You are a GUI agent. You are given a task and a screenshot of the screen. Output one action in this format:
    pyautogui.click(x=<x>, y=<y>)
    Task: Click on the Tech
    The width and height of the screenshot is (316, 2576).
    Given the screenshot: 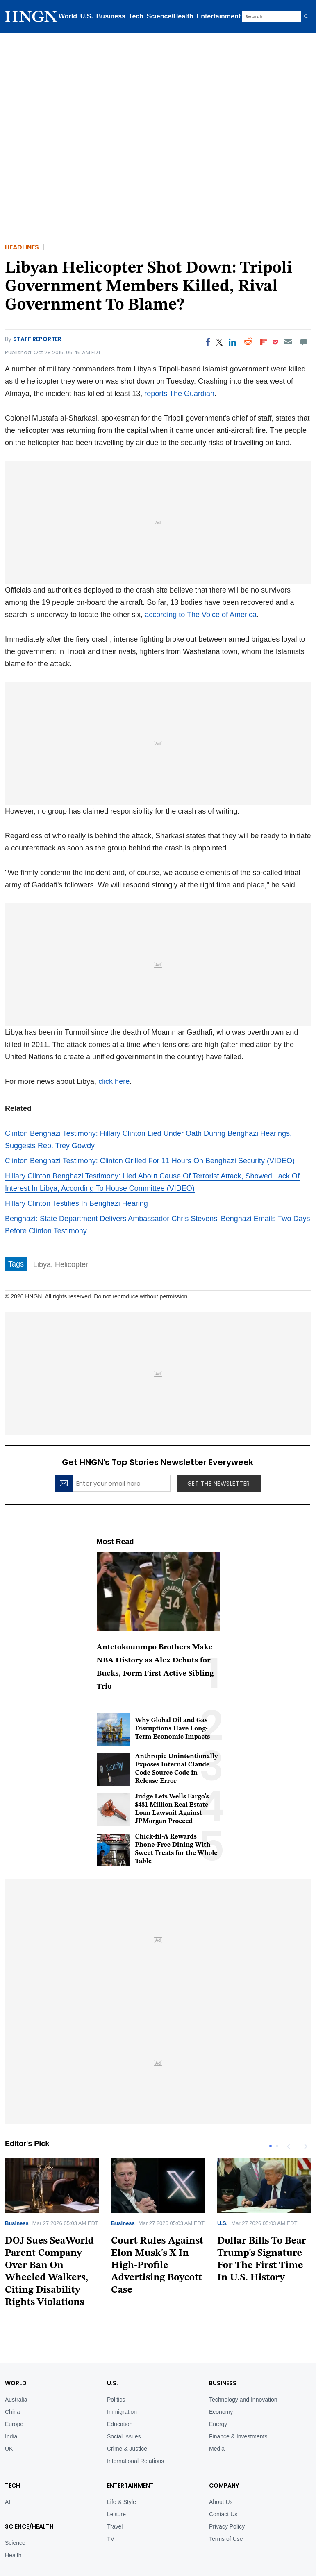 What is the action you would take?
    pyautogui.click(x=136, y=16)
    